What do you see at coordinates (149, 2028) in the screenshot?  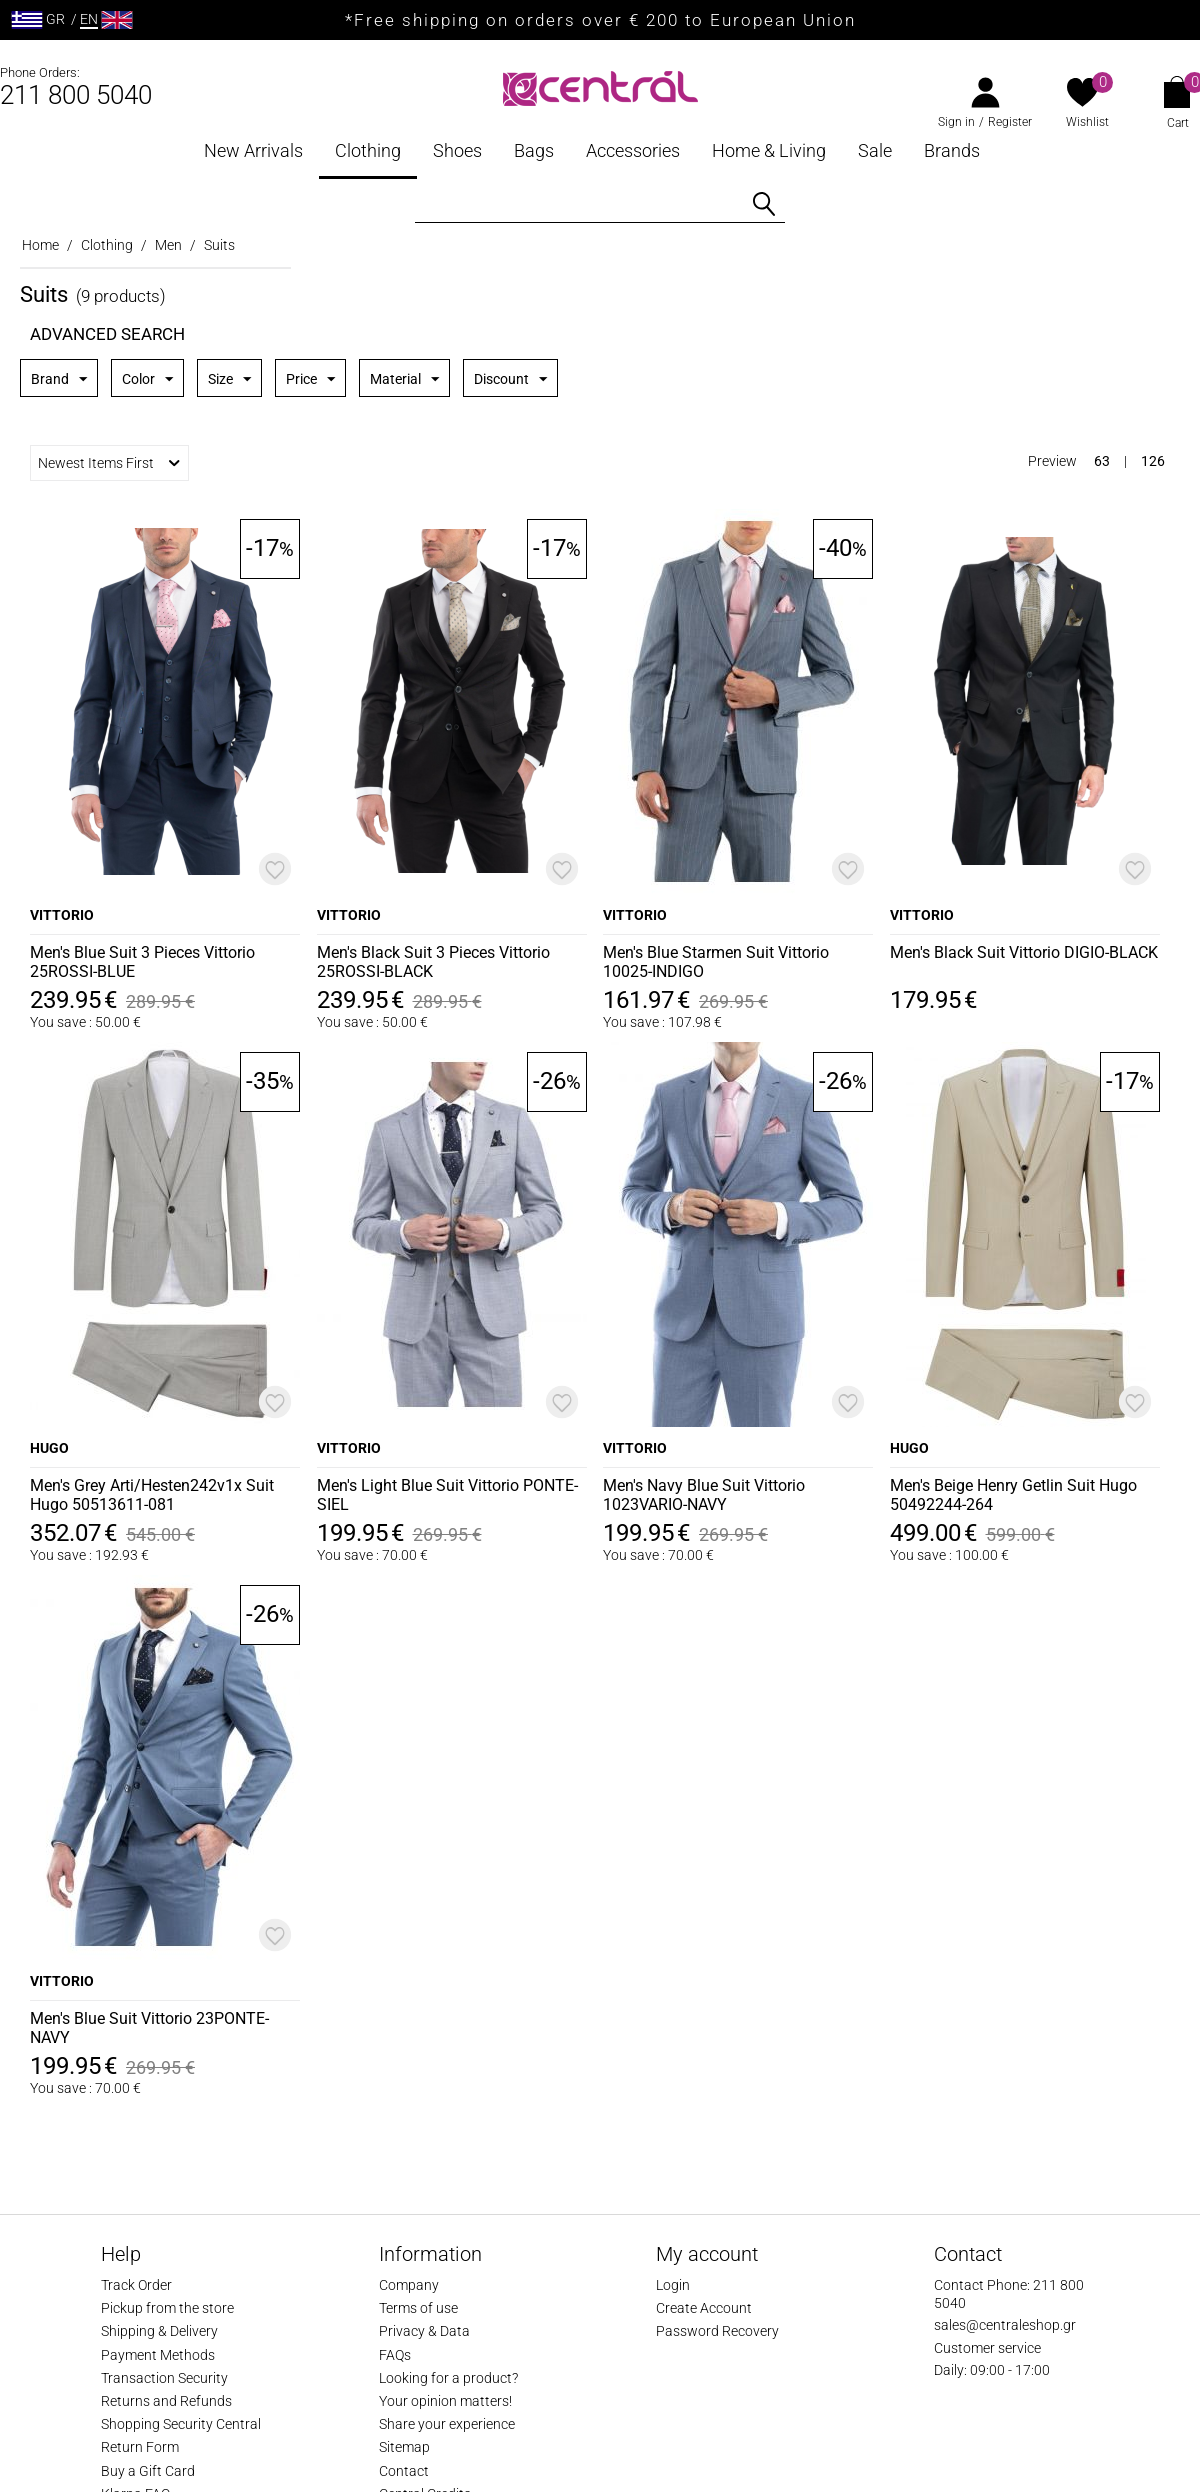 I see `Men's Blue Suit Vittorio 23PONTE-NAVY` at bounding box center [149, 2028].